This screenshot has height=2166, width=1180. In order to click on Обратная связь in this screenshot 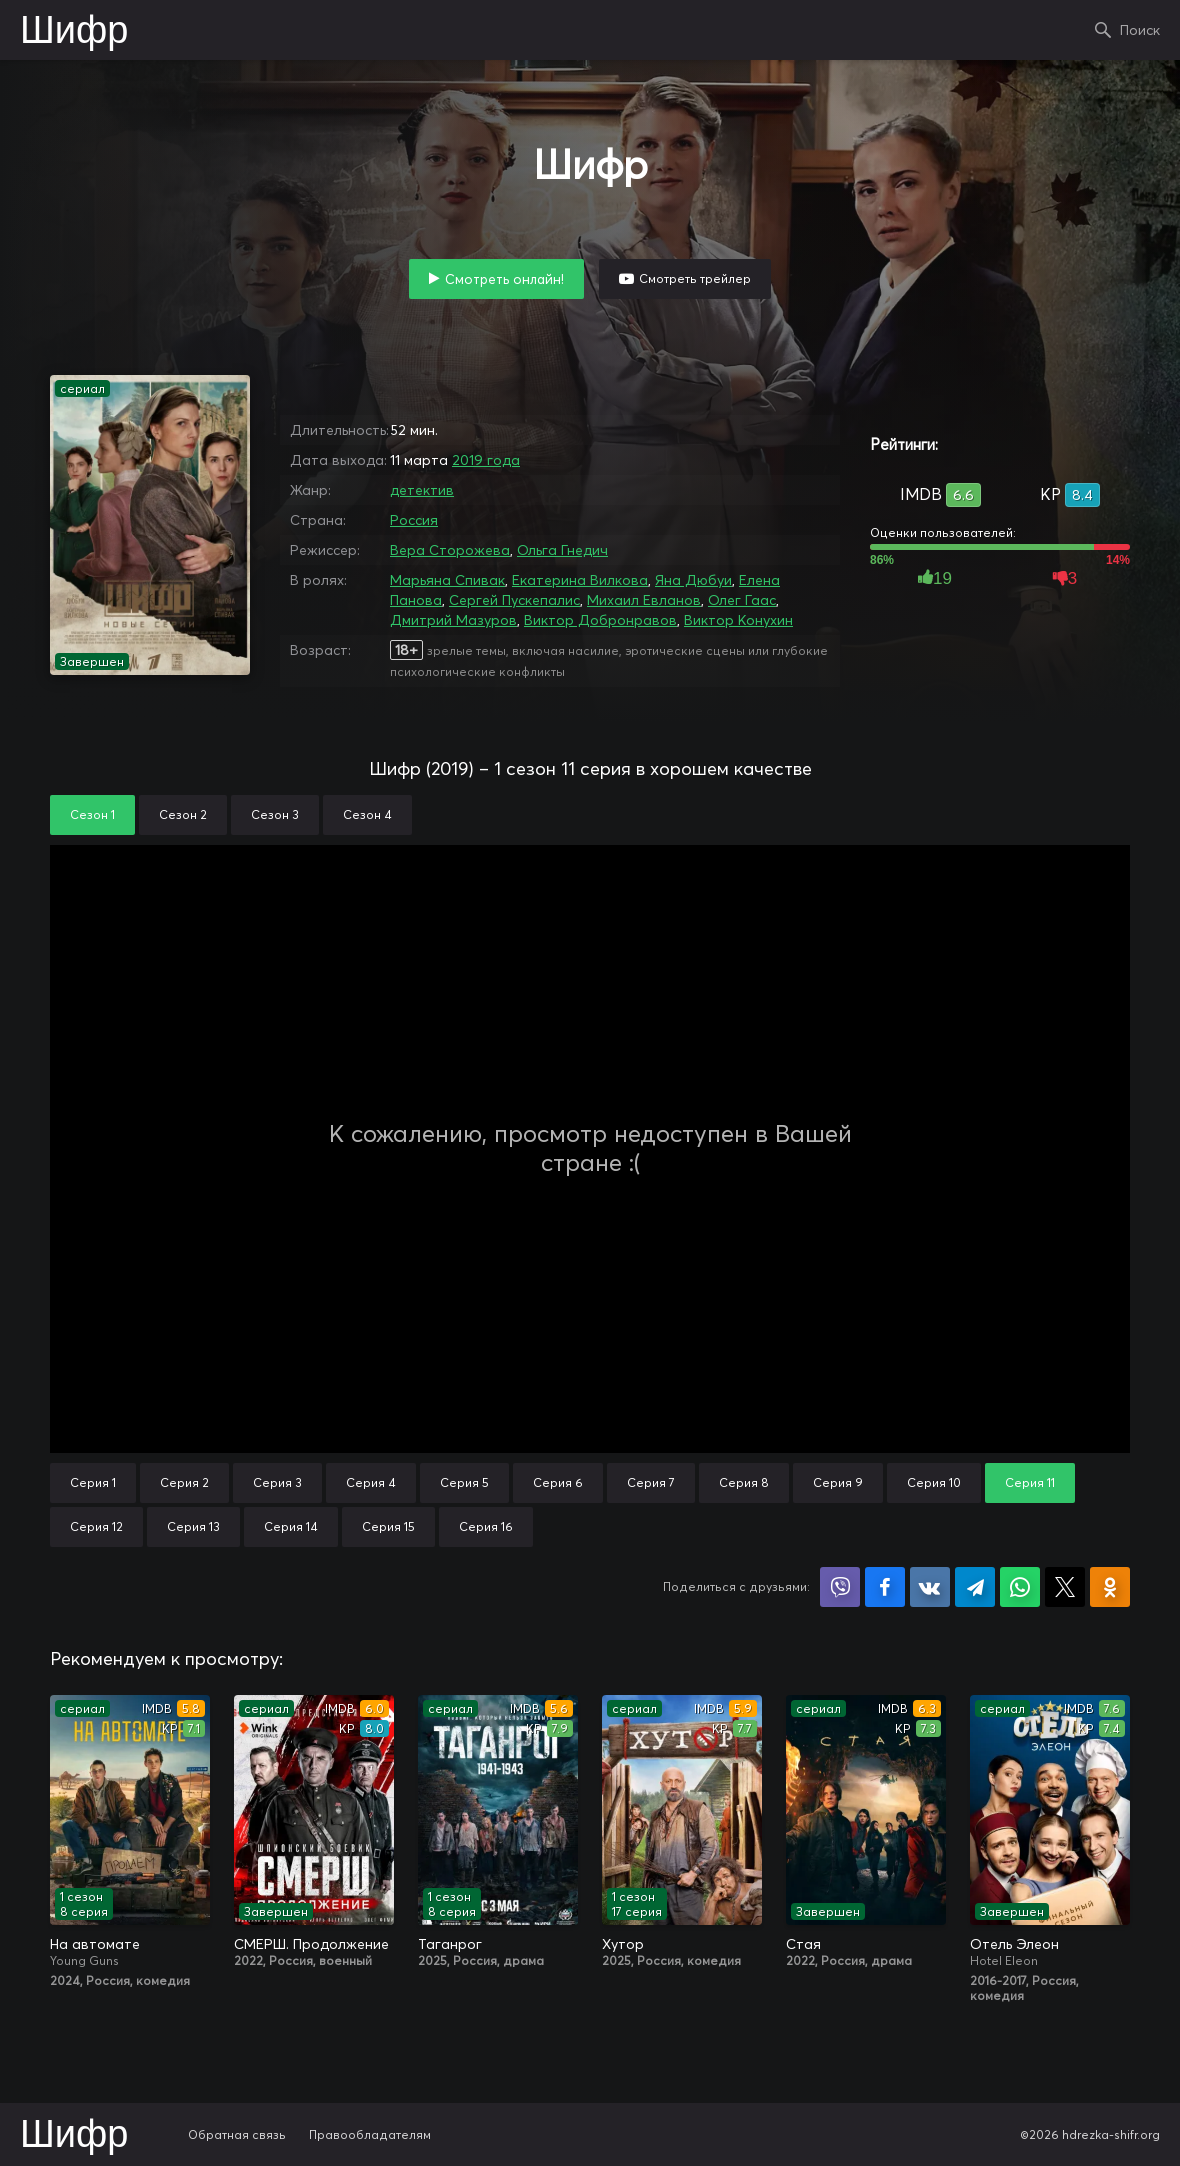, I will do `click(237, 2134)`.